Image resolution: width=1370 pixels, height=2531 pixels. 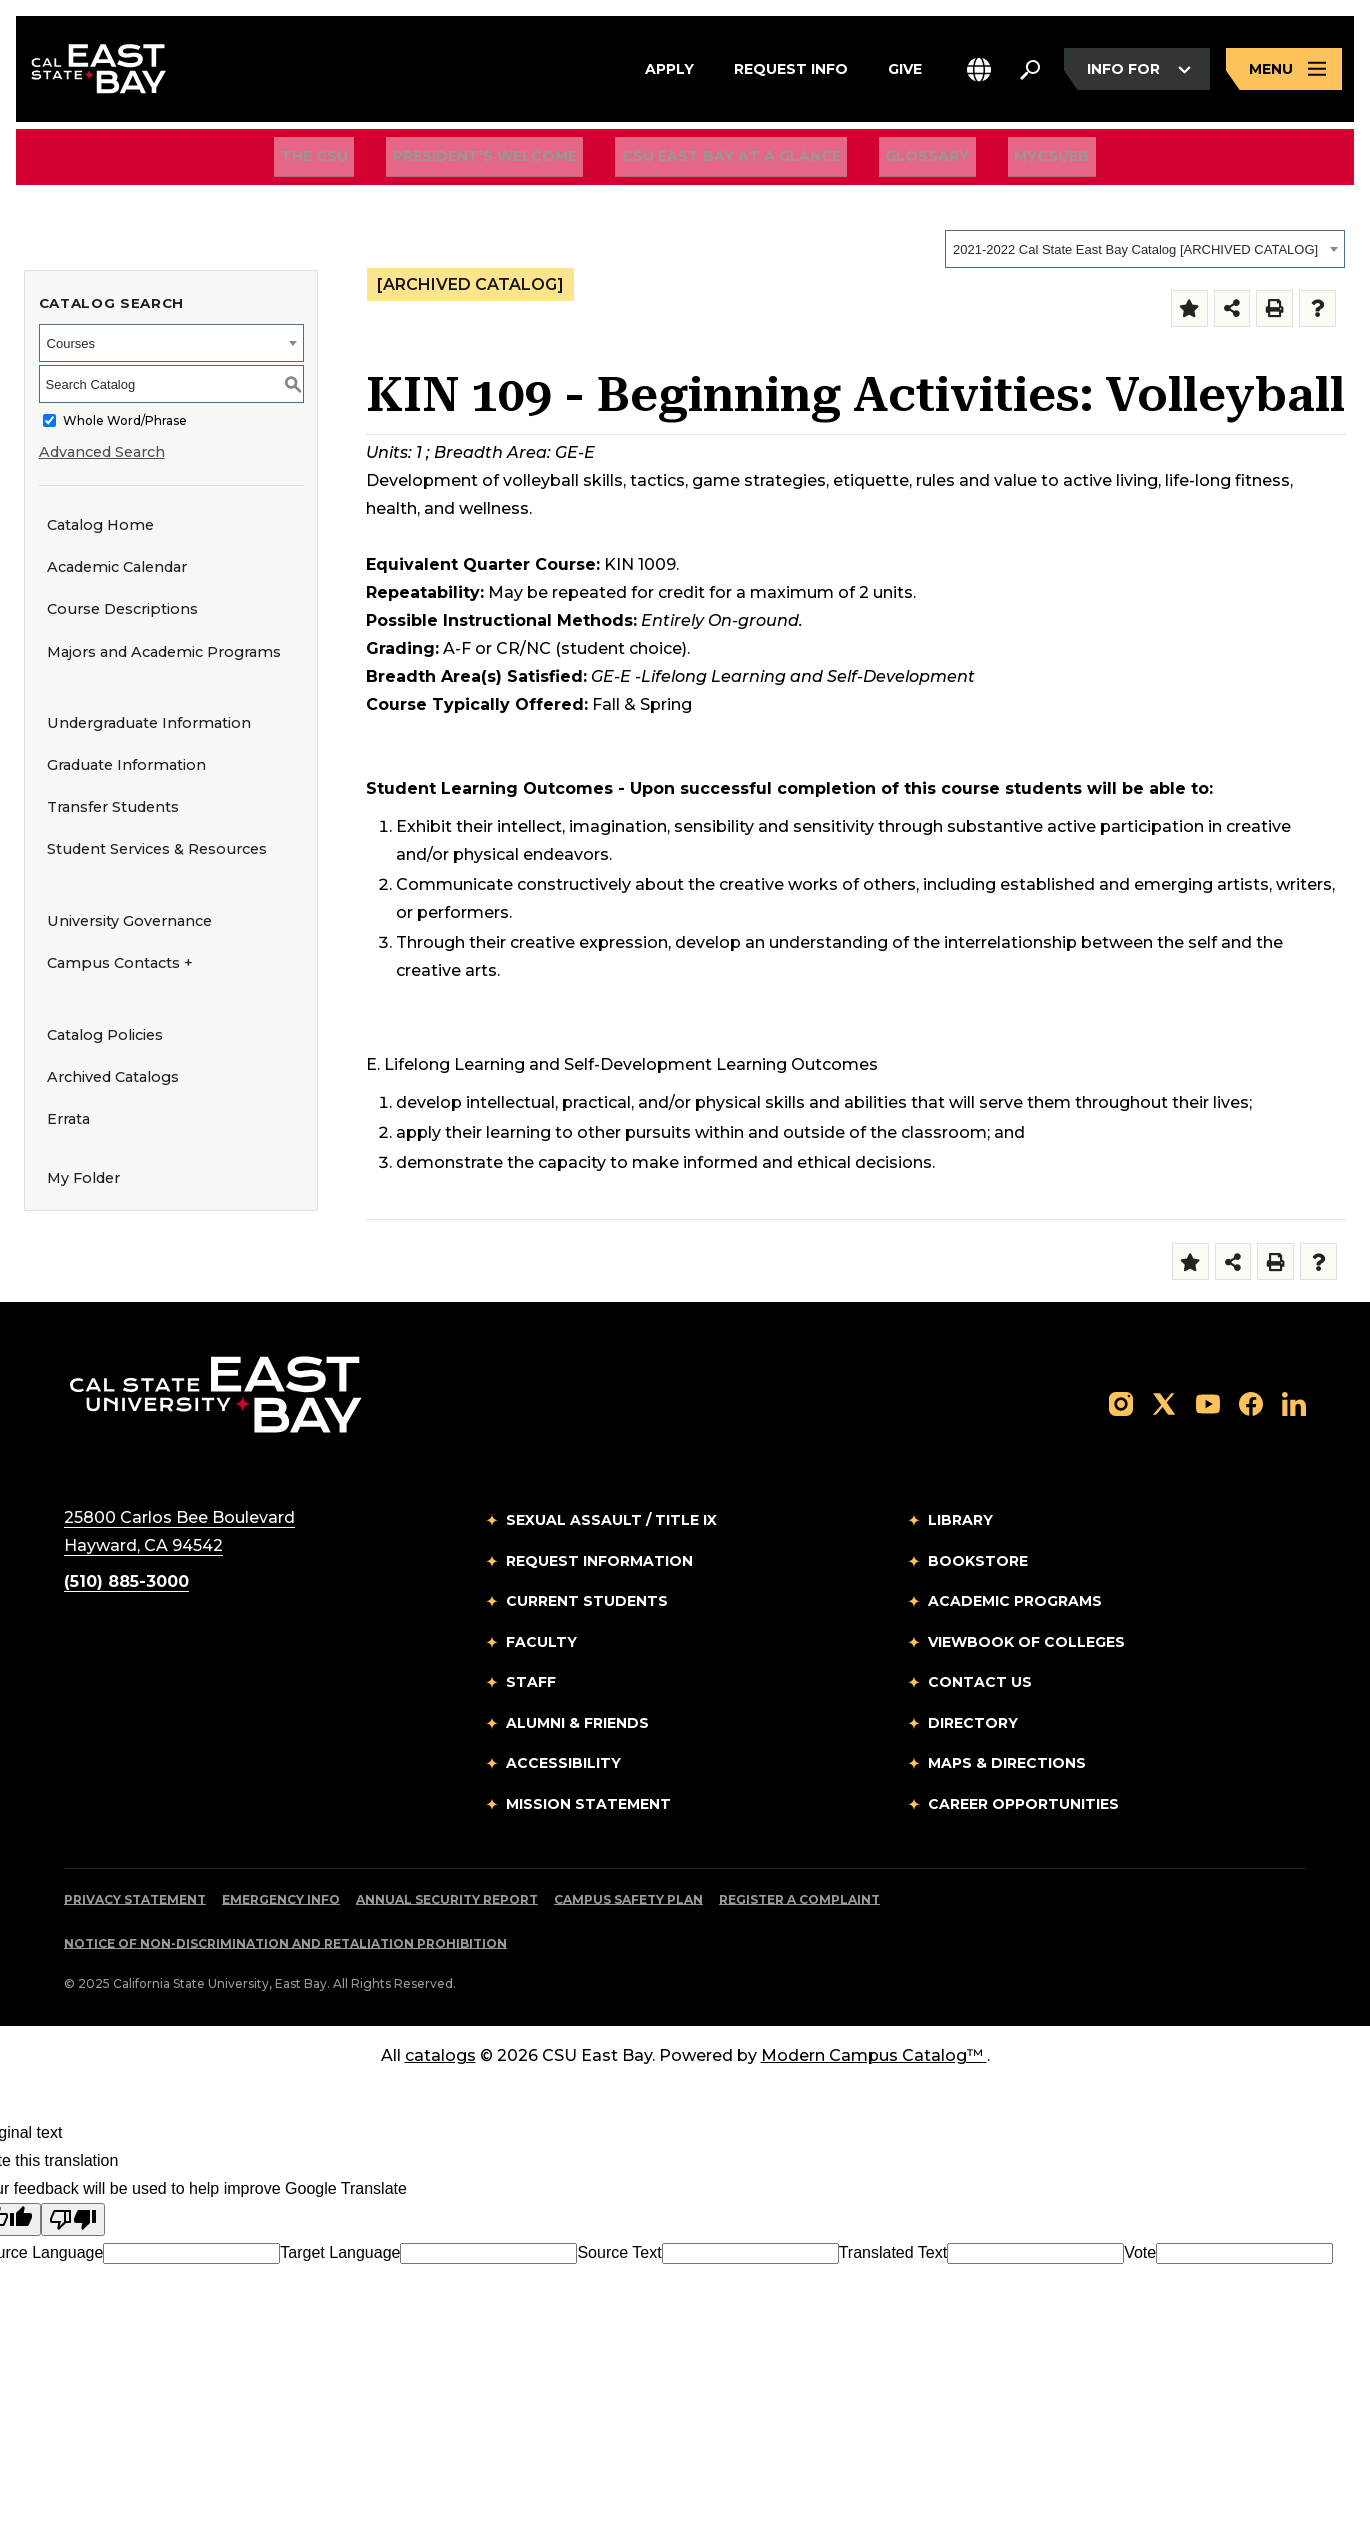 What do you see at coordinates (1208, 1402) in the screenshot?
I see `[Follow us on YouTube]` at bounding box center [1208, 1402].